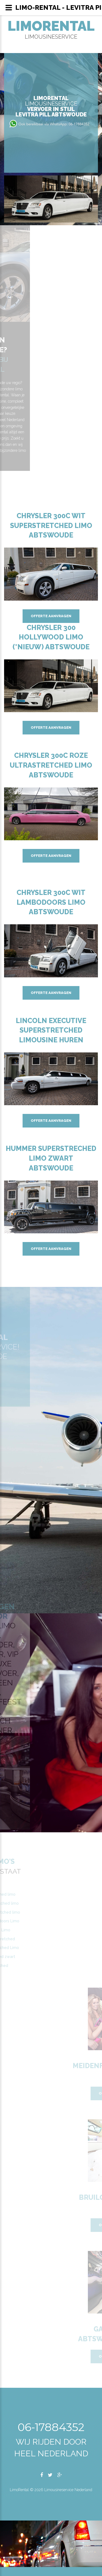 The image size is (102, 2576). What do you see at coordinates (51, 2427) in the screenshot?
I see `06-17884352` at bounding box center [51, 2427].